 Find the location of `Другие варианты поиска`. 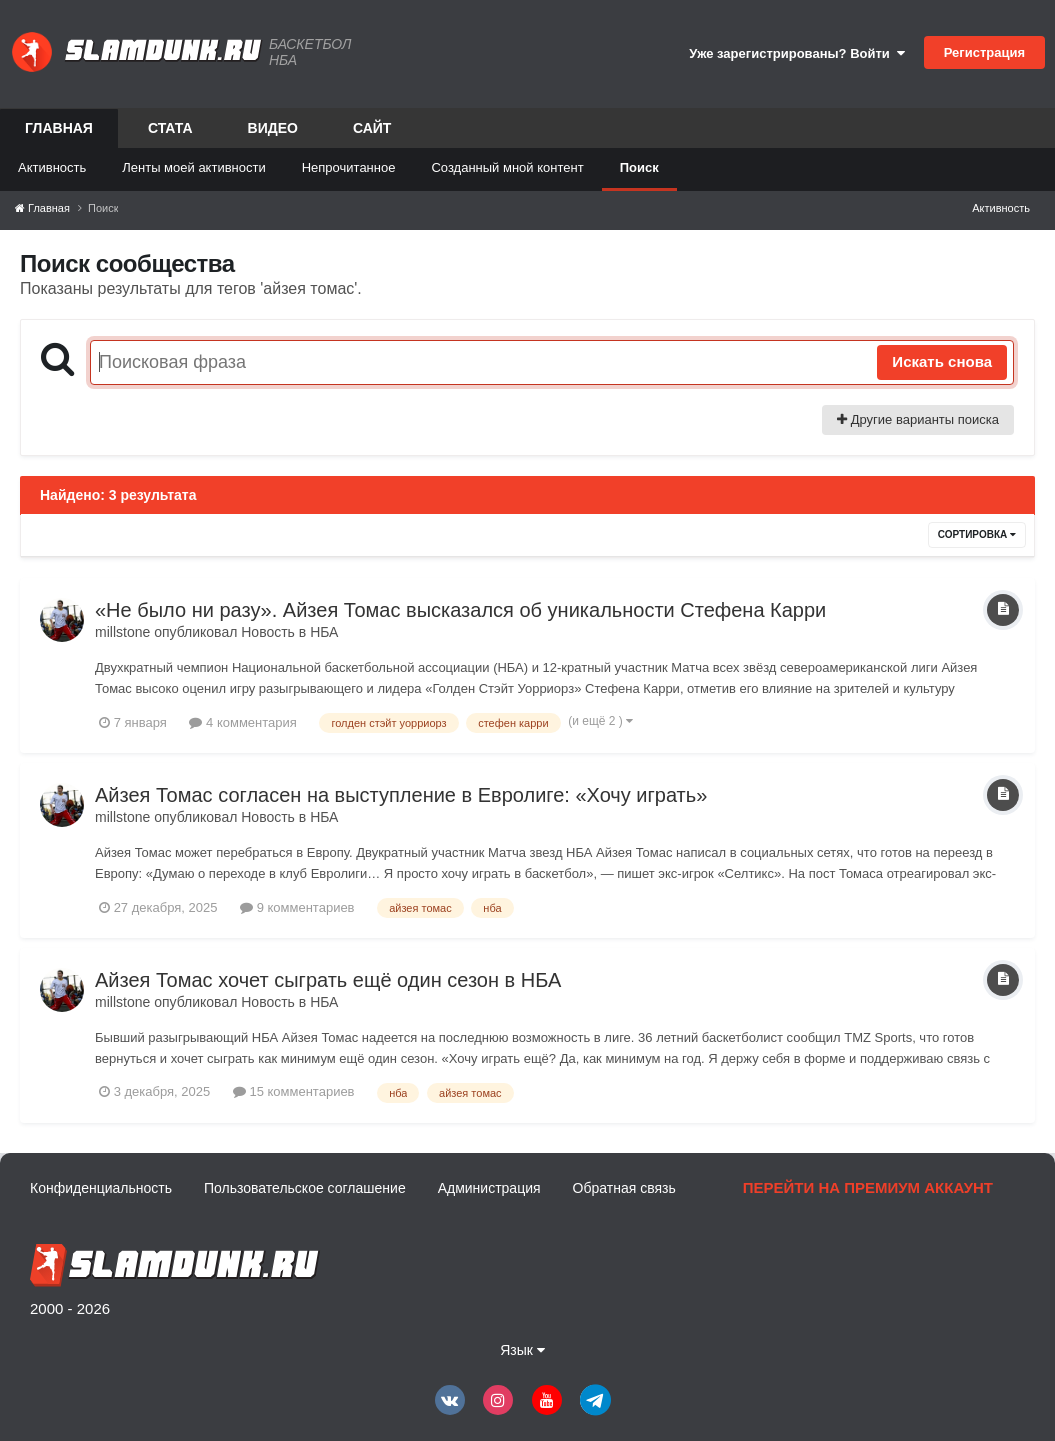

Другие варианты поиска is located at coordinates (918, 419).